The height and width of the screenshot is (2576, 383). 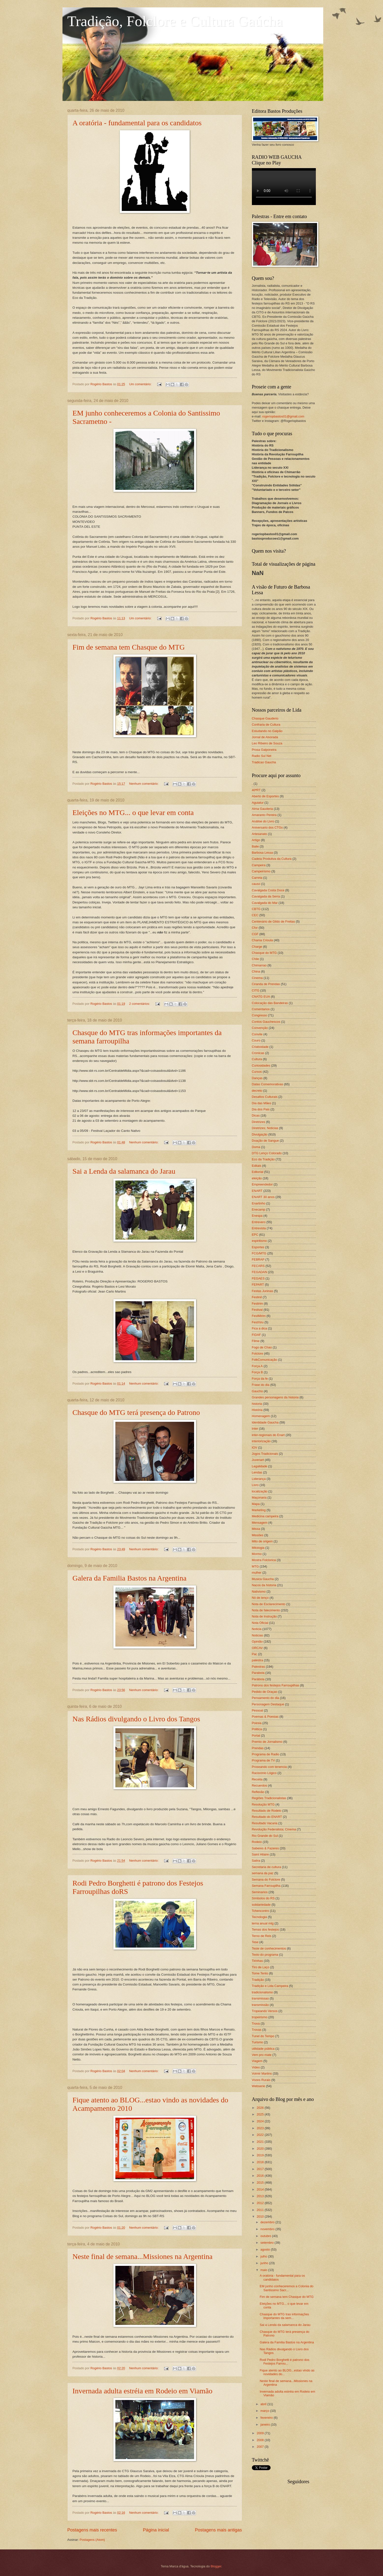 What do you see at coordinates (262, 1992) in the screenshot?
I see `tradicionalismo` at bounding box center [262, 1992].